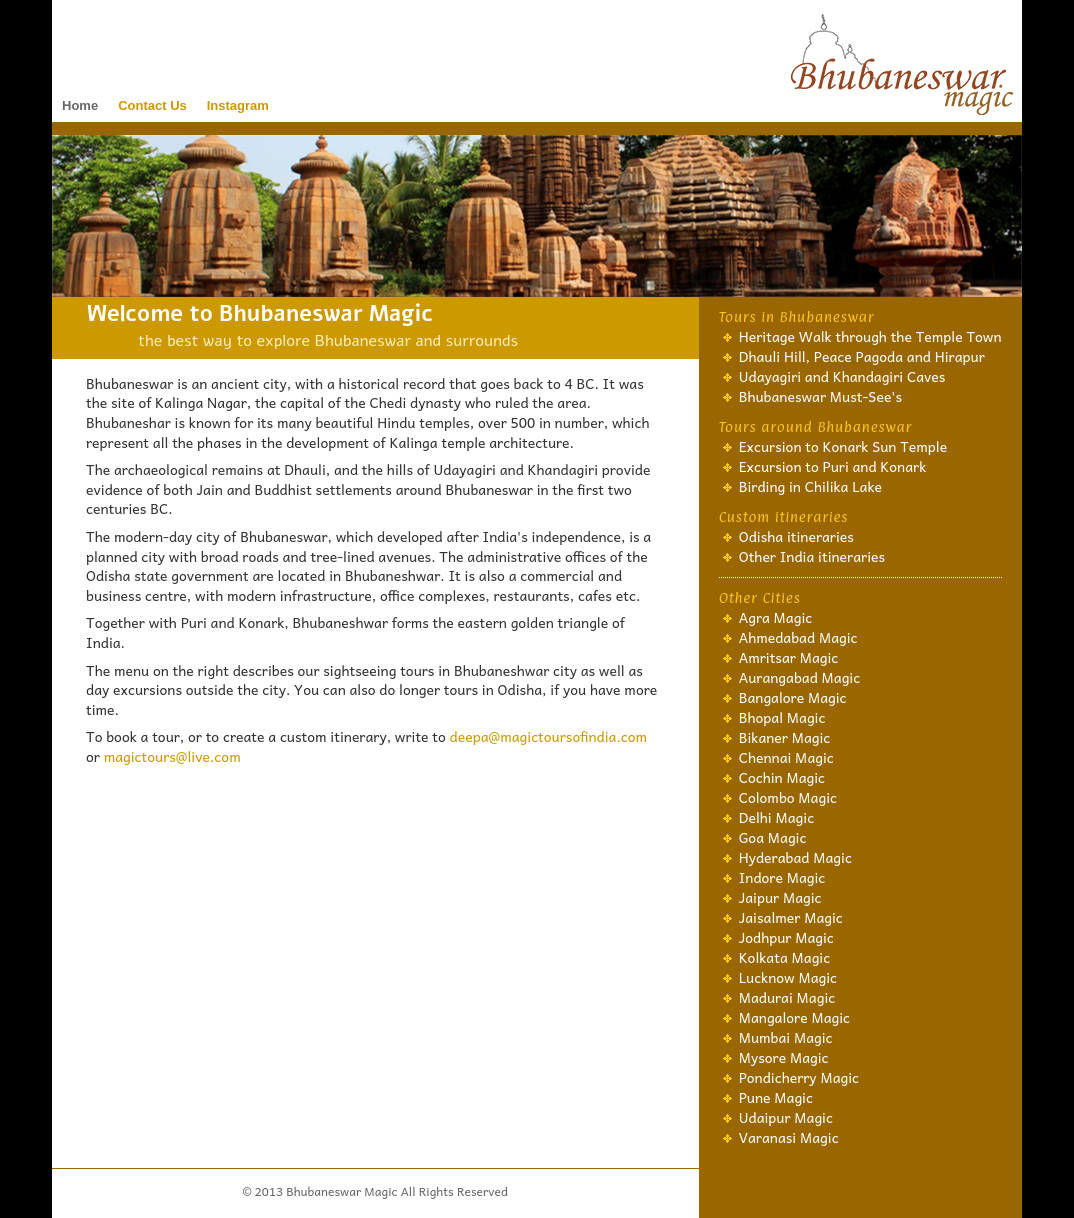 The width and height of the screenshot is (1074, 1218). I want to click on Odisha itineraries, so click(796, 536).